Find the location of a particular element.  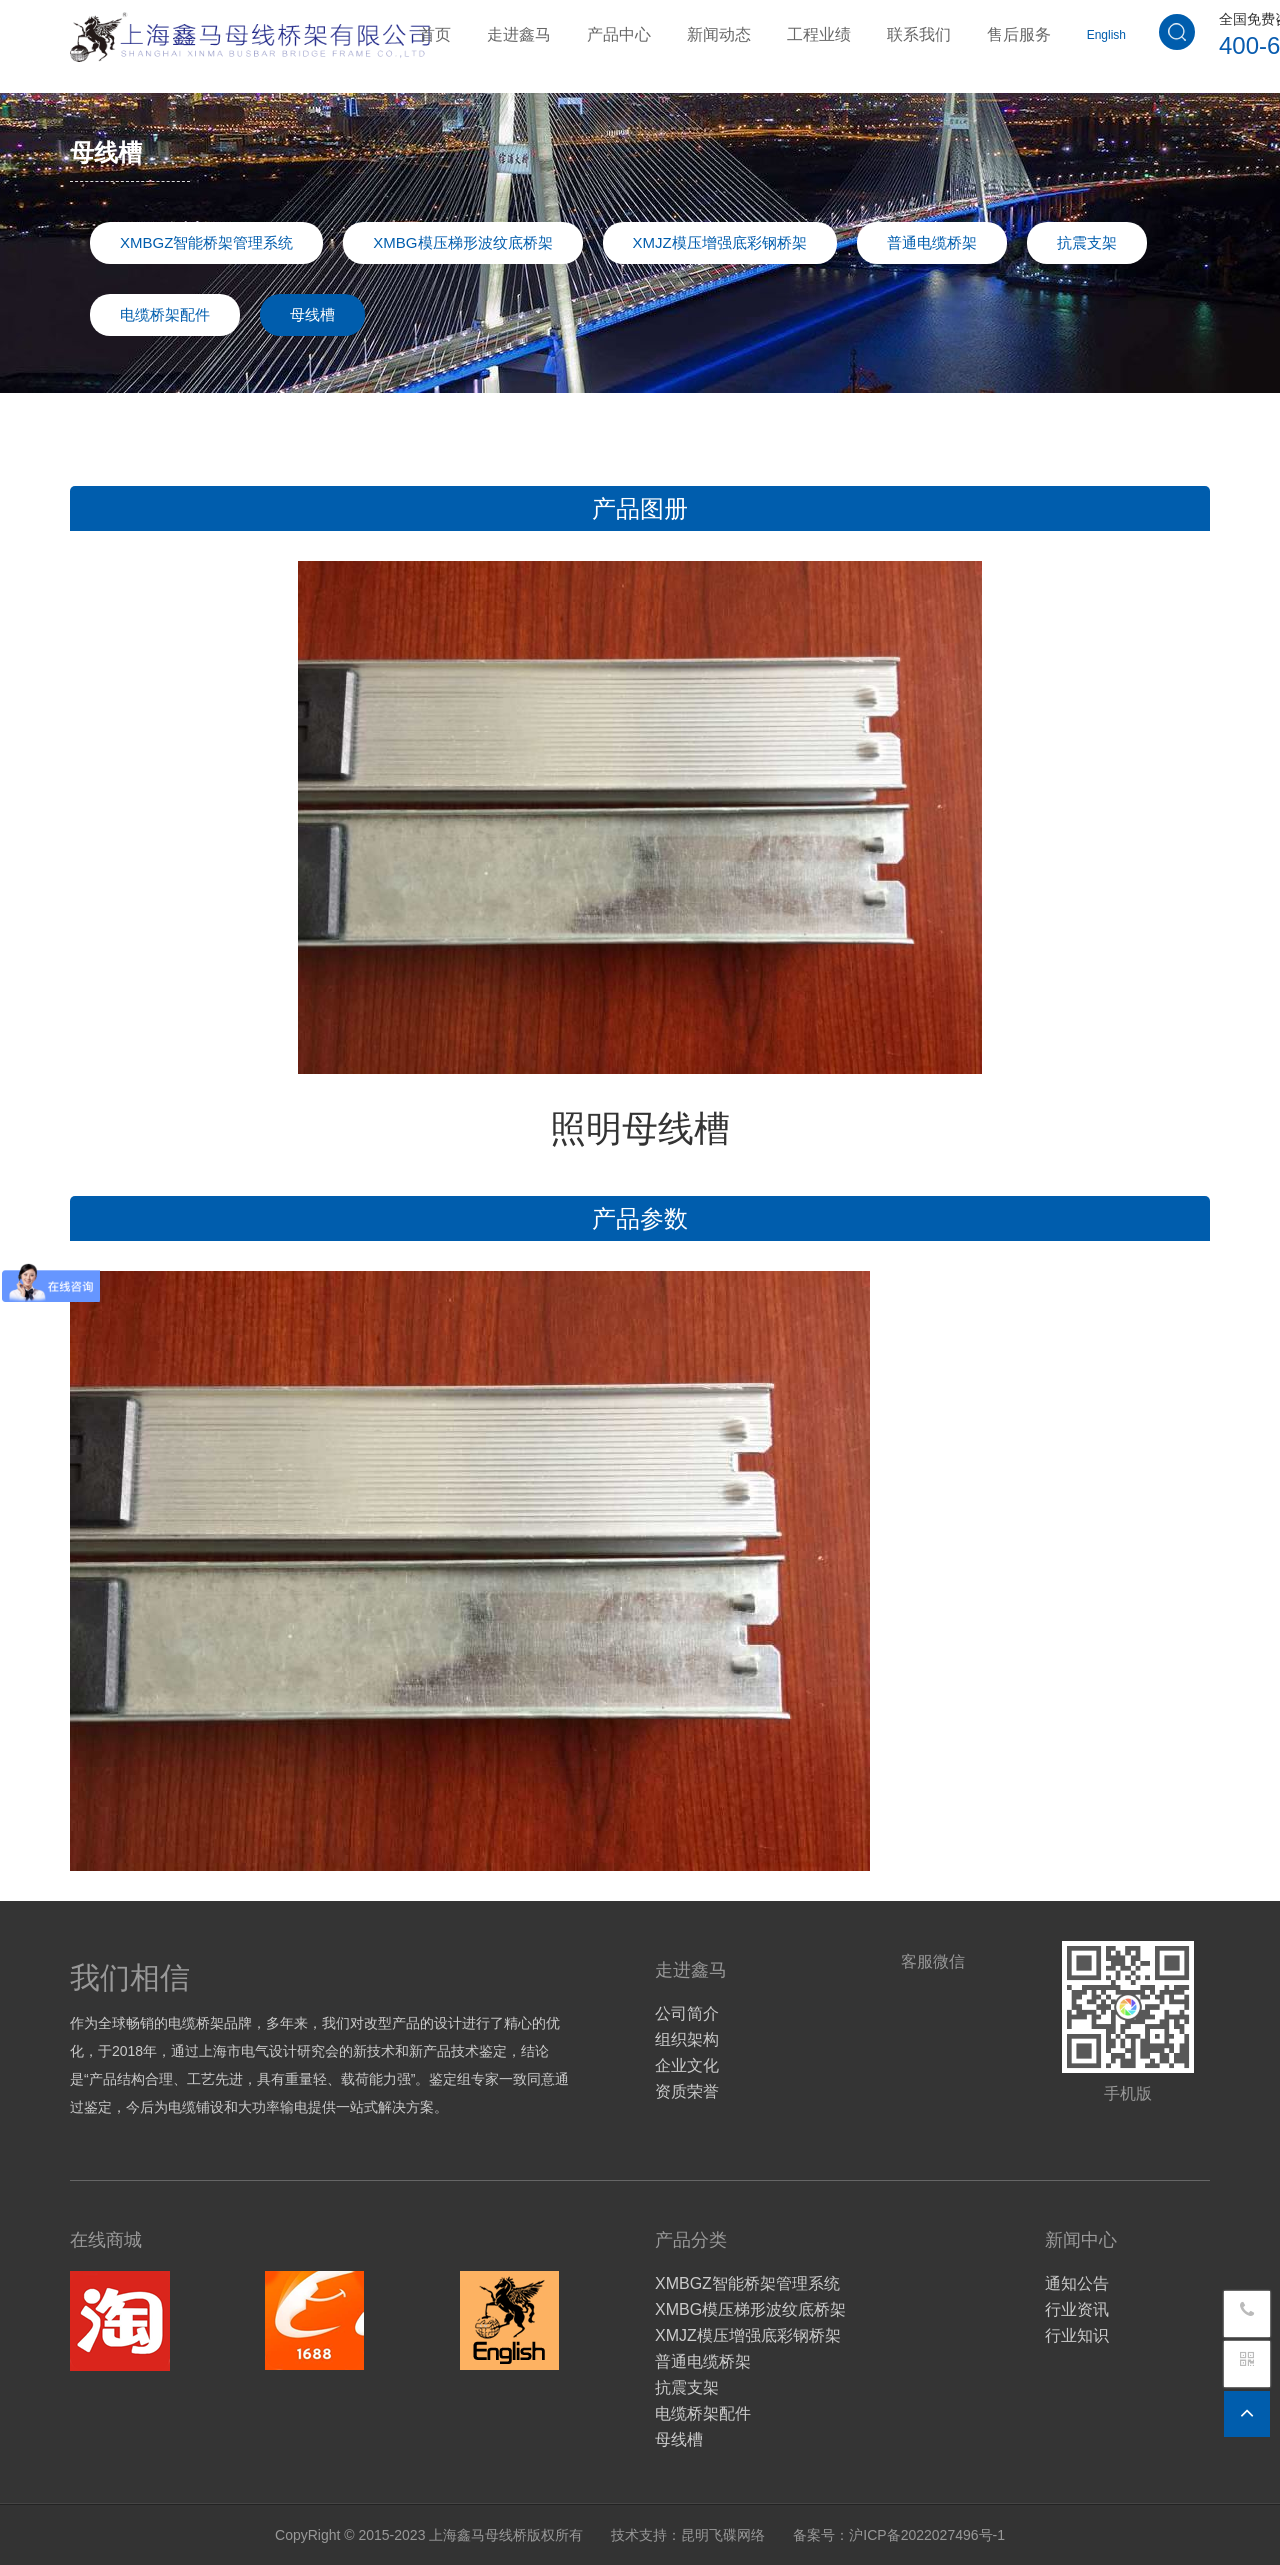

XMBG模压梯形波纹底桥架 is located at coordinates (462, 242).